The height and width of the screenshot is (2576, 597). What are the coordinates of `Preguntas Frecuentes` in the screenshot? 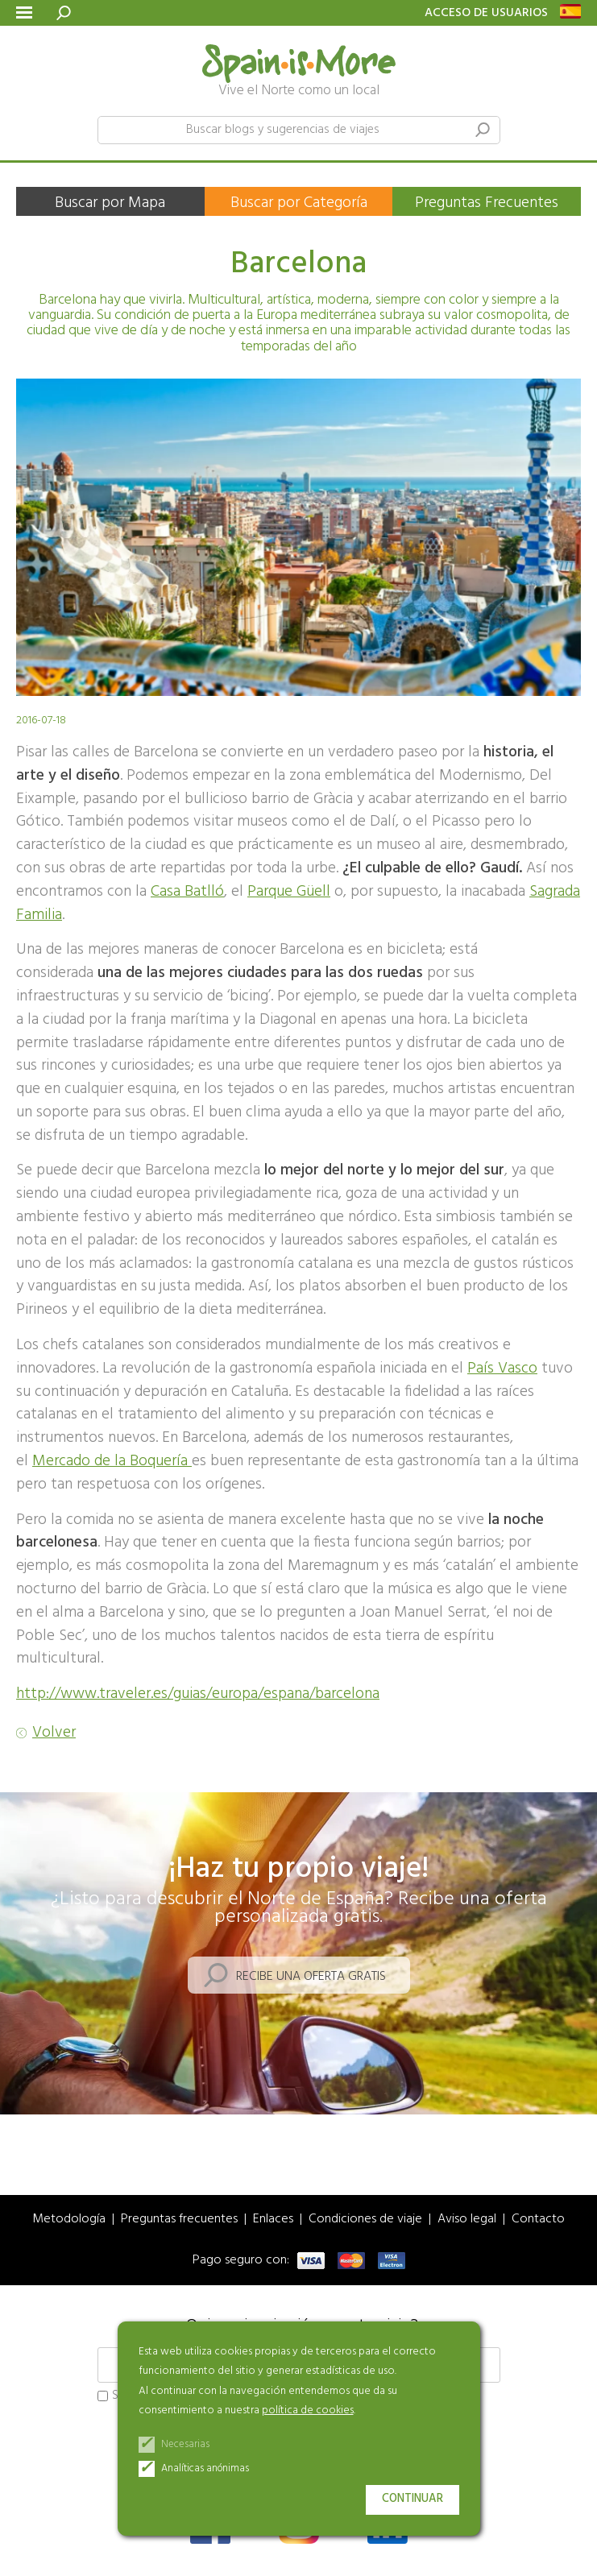 It's located at (486, 203).